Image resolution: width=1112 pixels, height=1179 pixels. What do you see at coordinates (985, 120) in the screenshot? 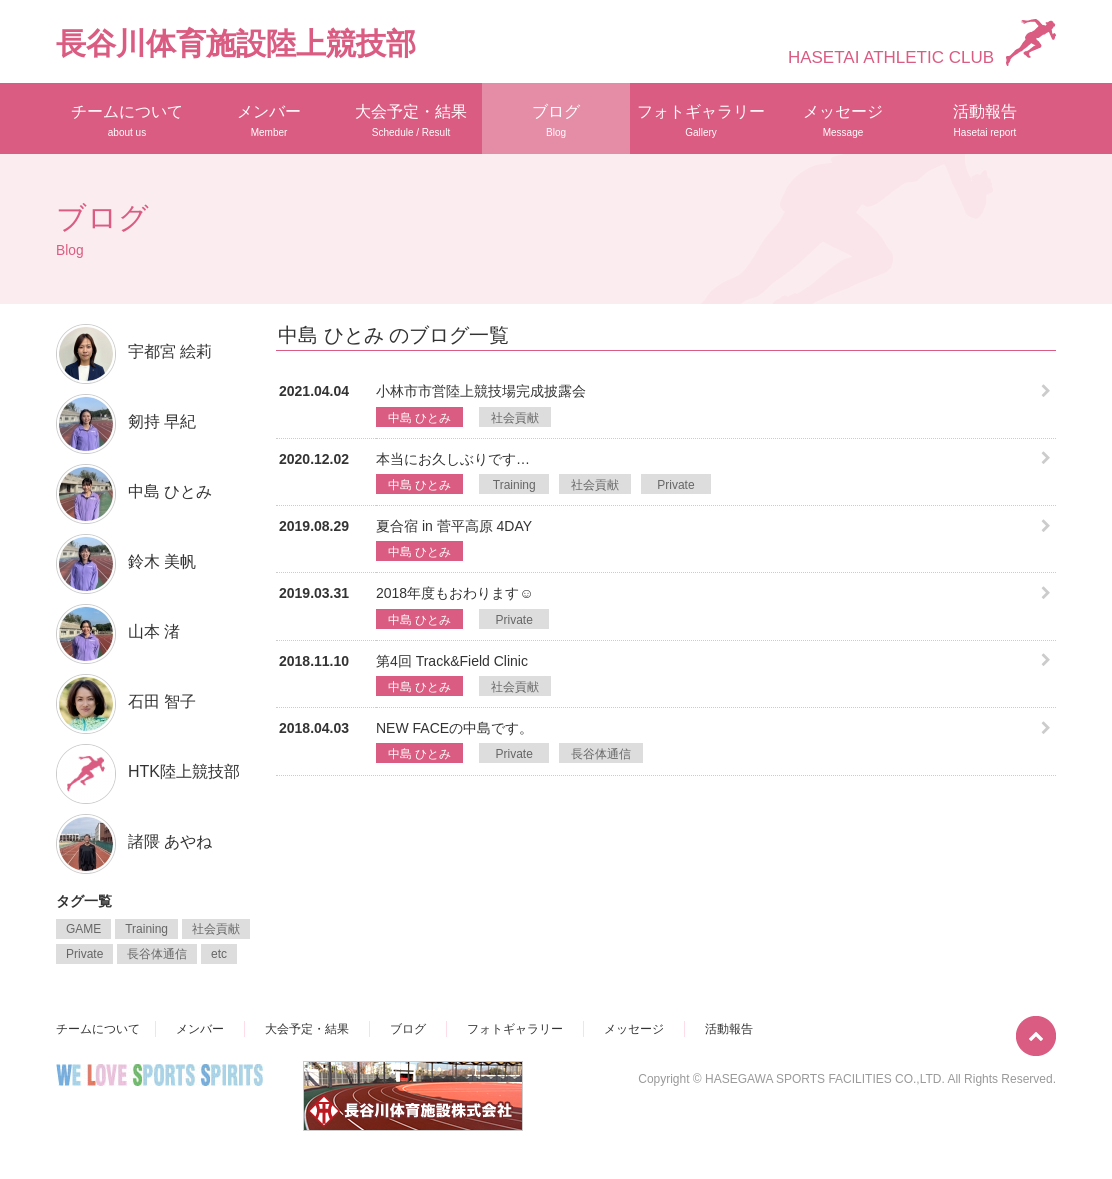
I see `活動報告` at bounding box center [985, 120].